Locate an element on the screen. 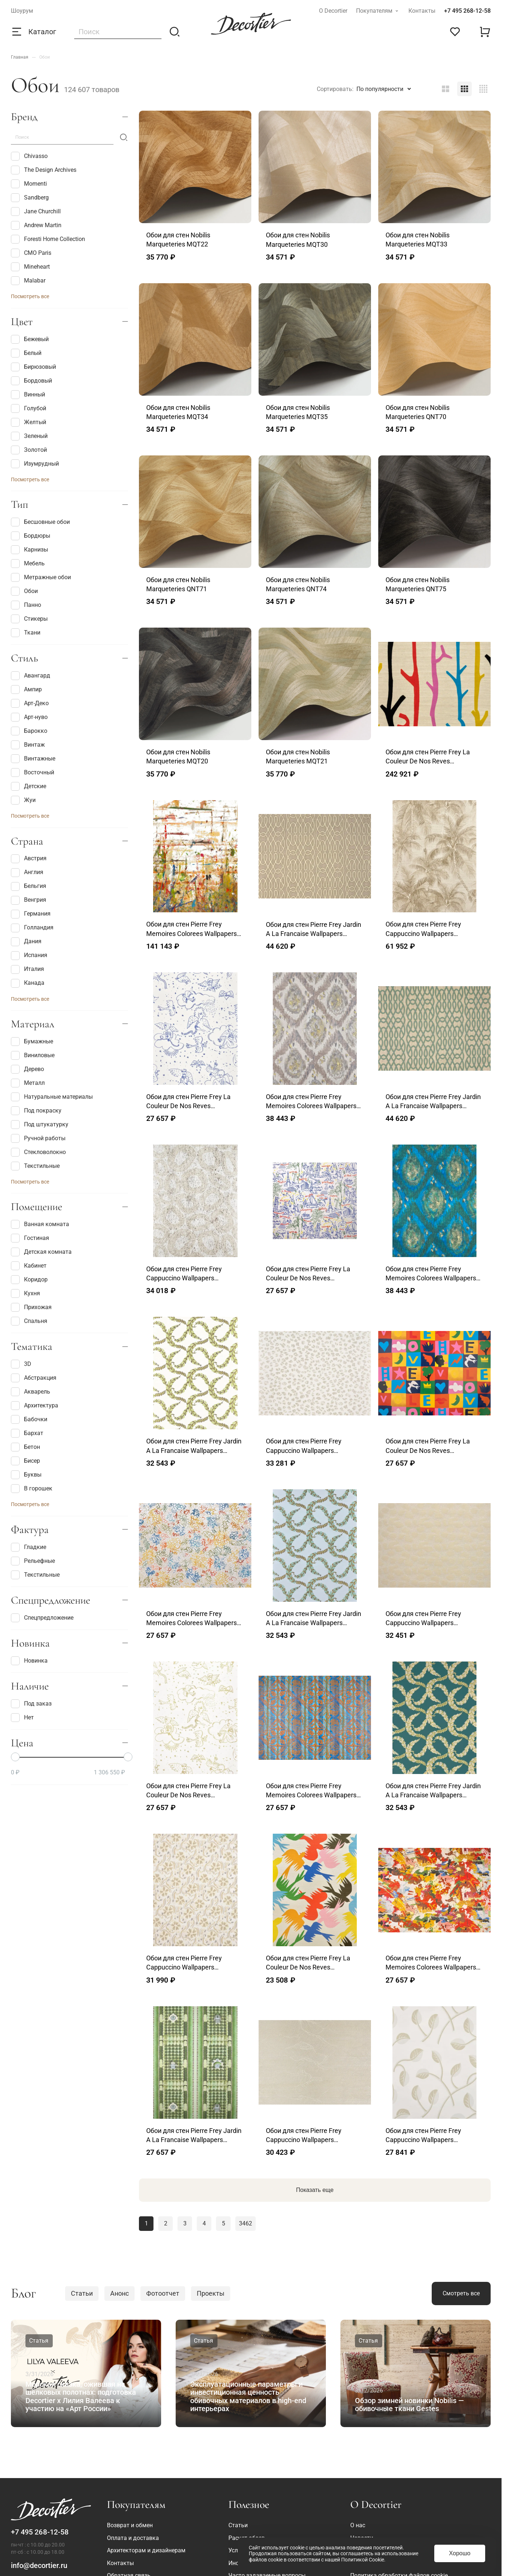 The image size is (507, 2576). О нас is located at coordinates (357, 2525).